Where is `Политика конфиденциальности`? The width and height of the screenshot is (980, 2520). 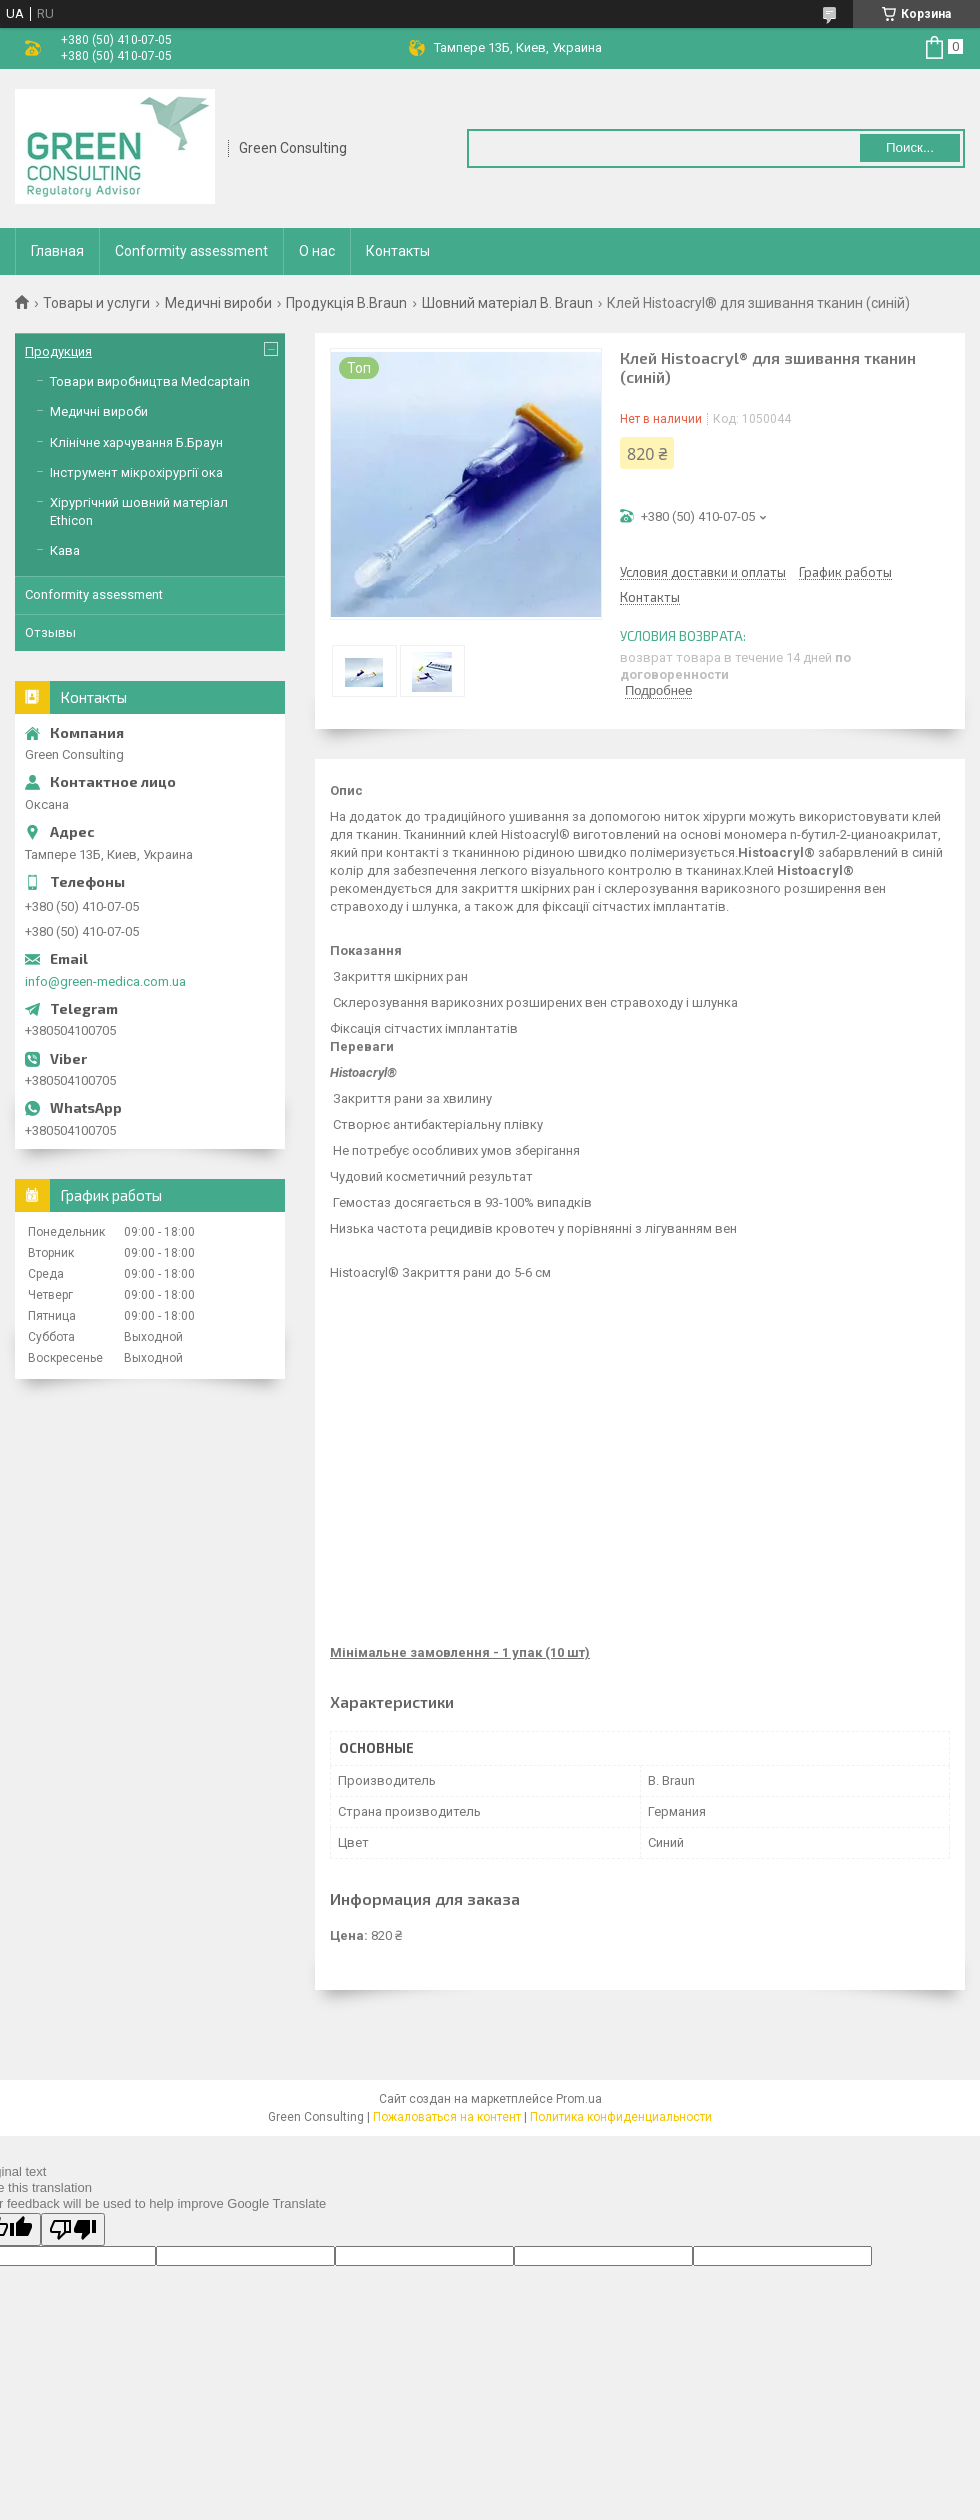 Политика конфиденциальности is located at coordinates (621, 2117).